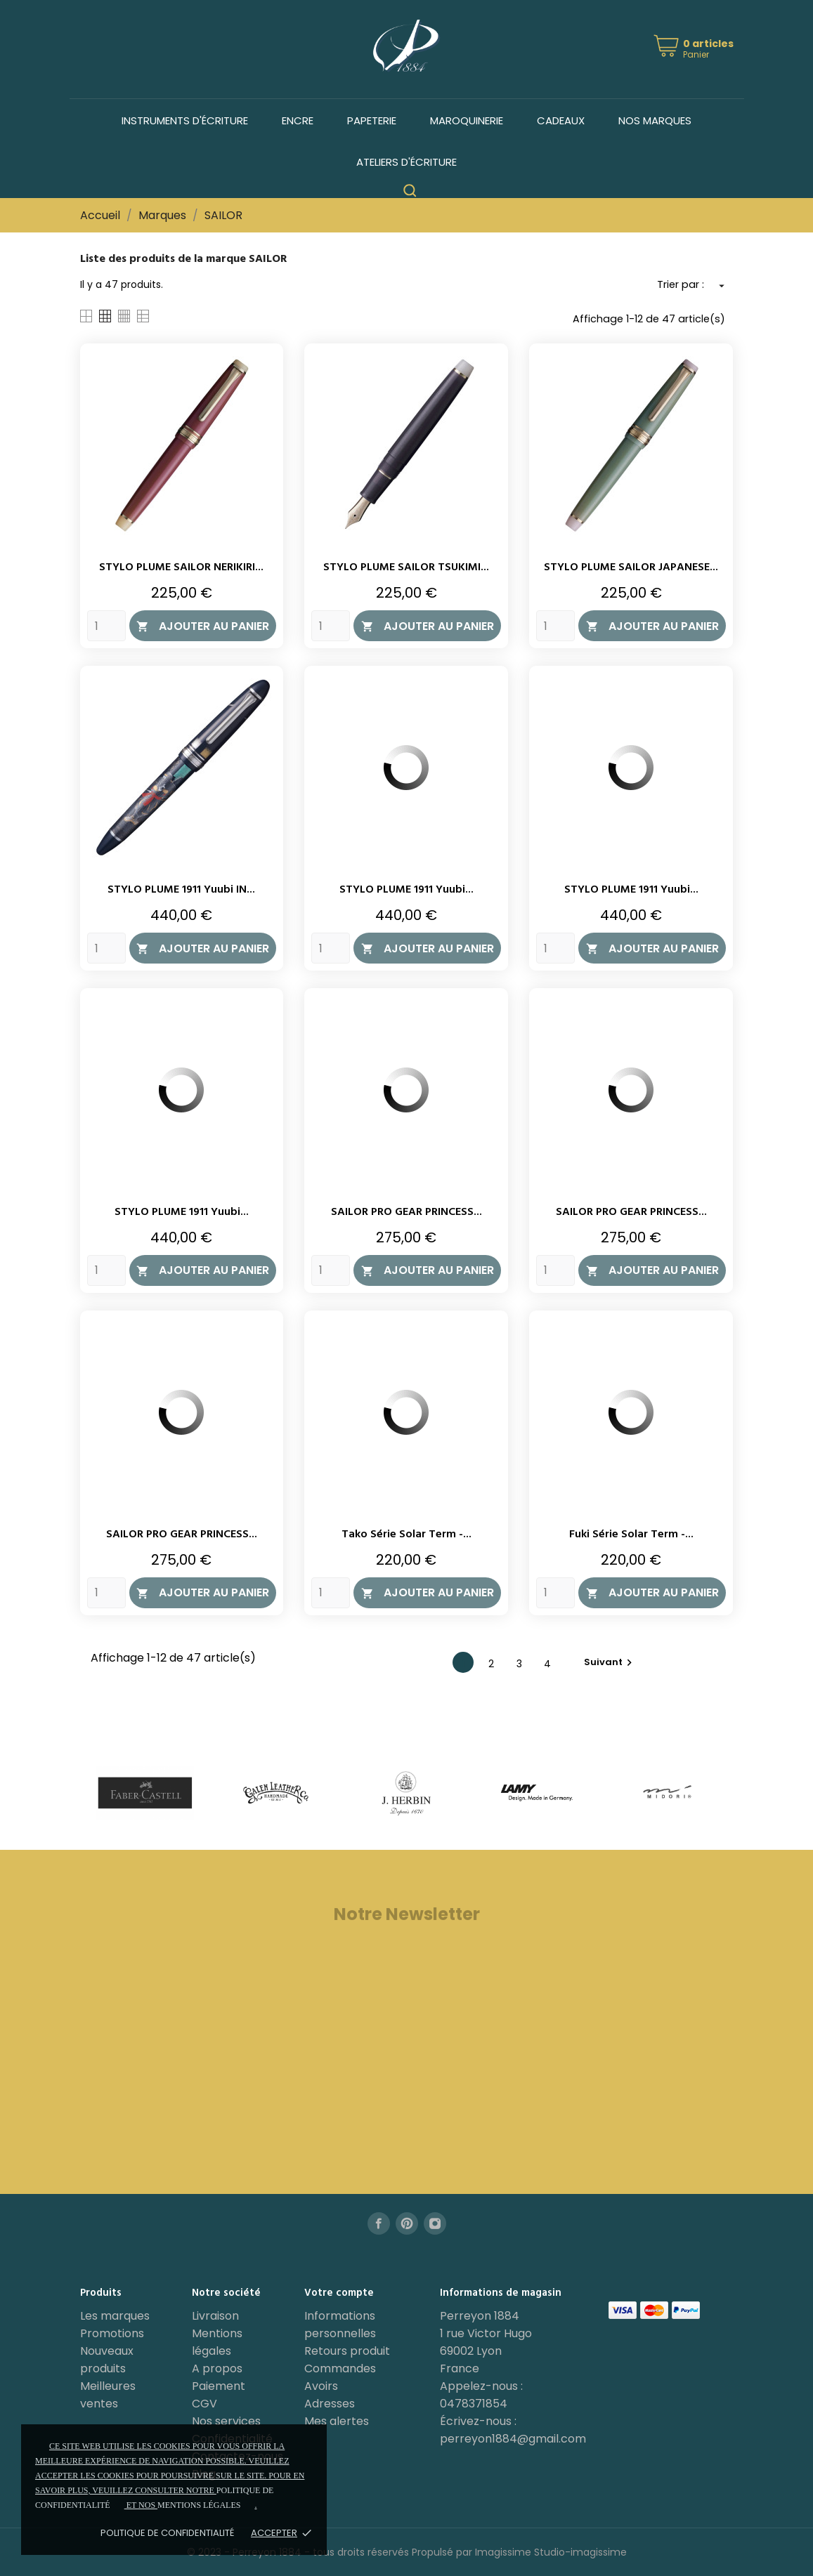 This screenshot has width=813, height=2576. Describe the element at coordinates (513, 2439) in the screenshot. I see `perreyon1884@gmail.com` at that location.